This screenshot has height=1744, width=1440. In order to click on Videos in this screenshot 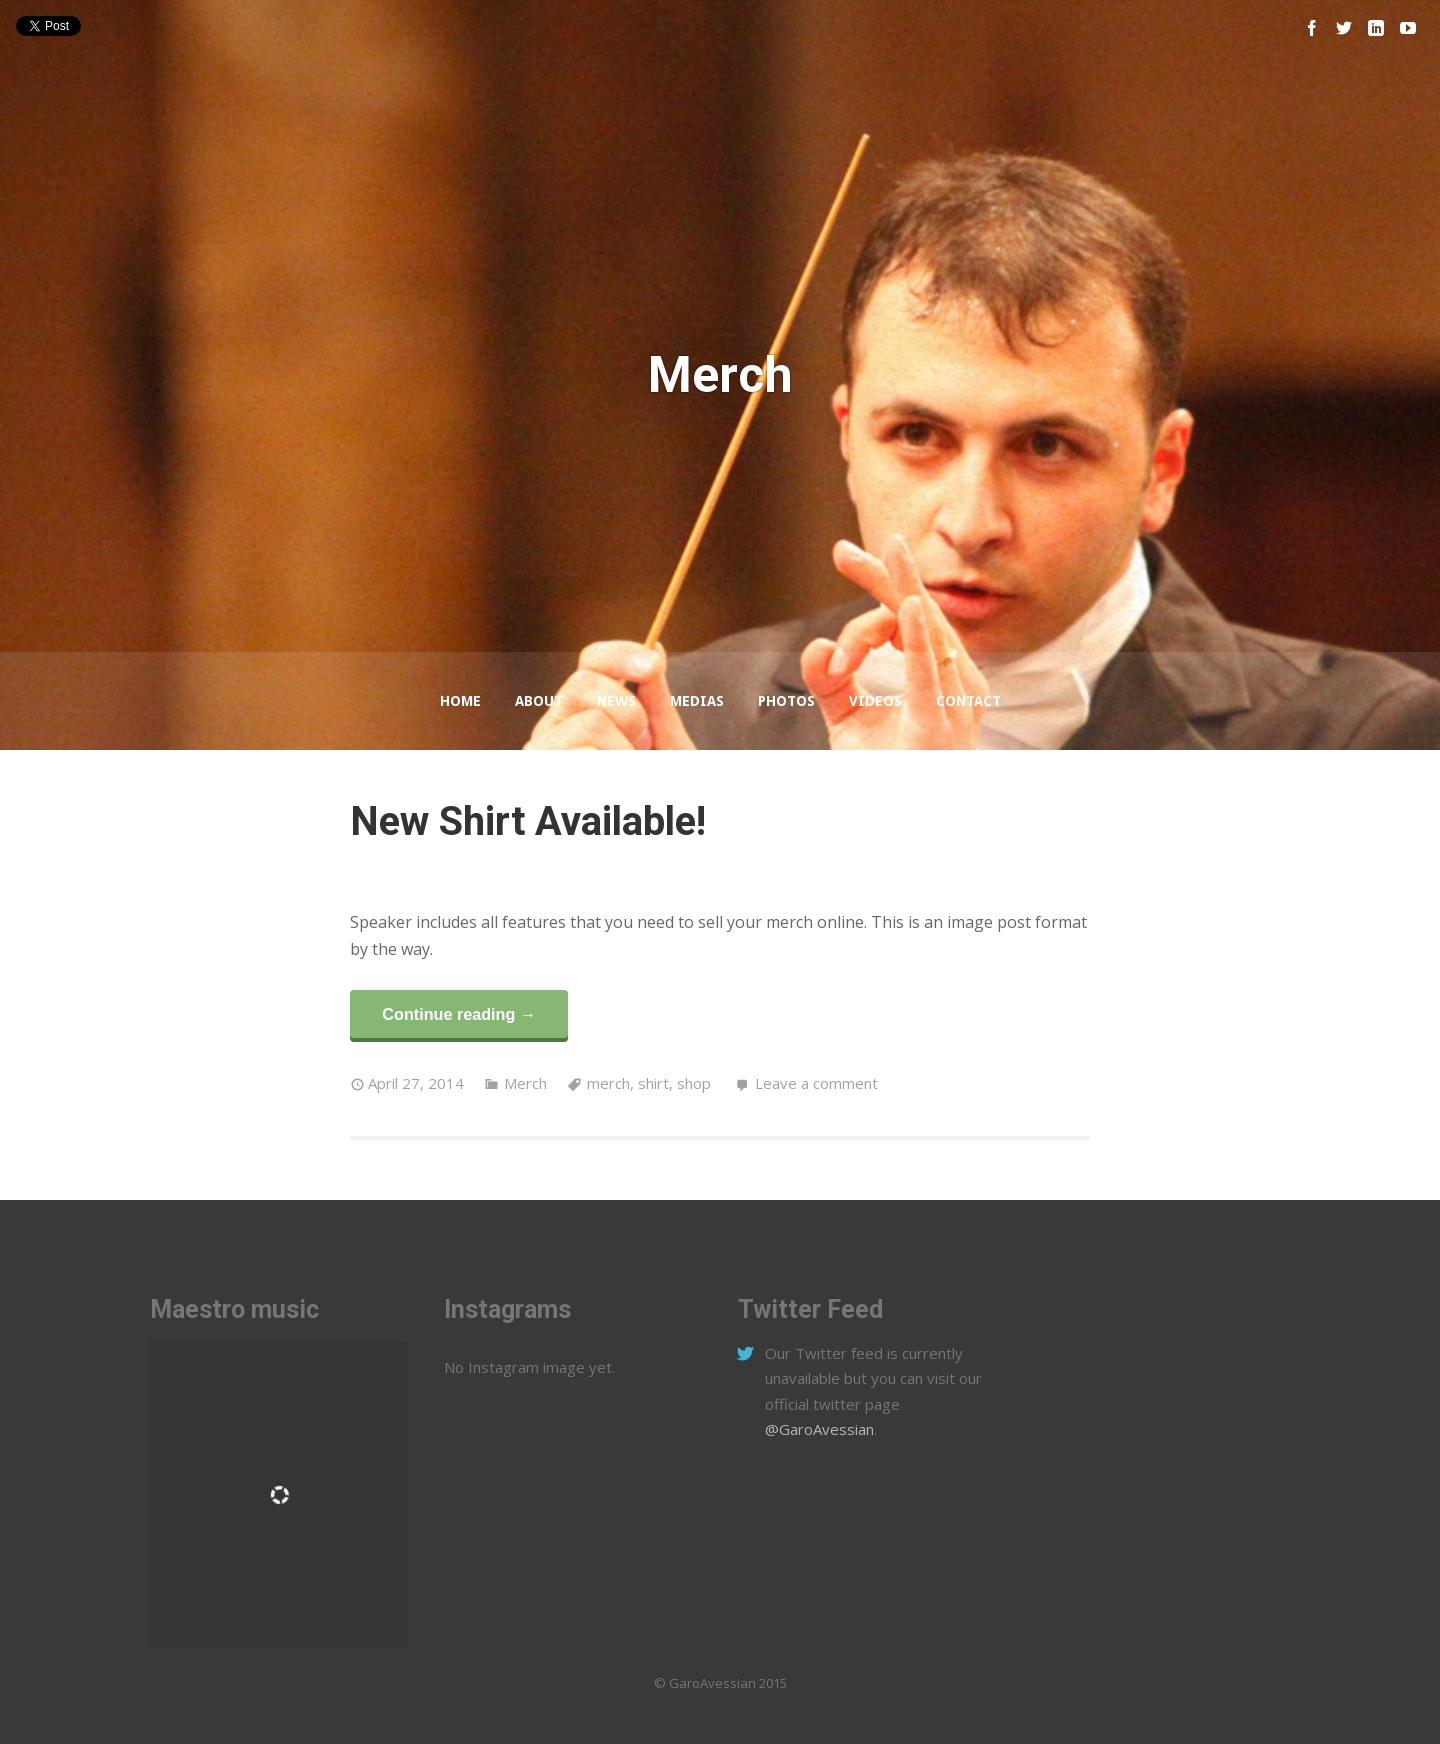, I will do `click(875, 701)`.